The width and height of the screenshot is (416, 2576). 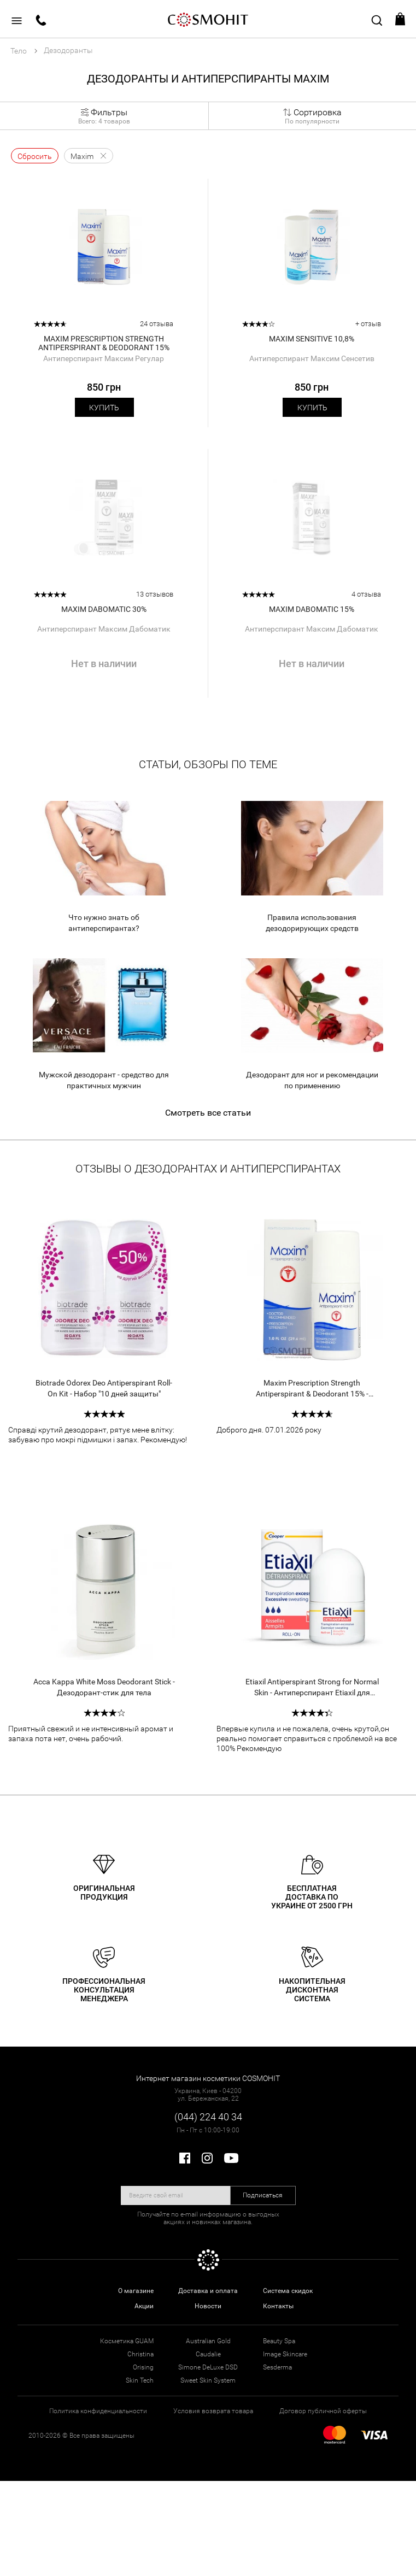 What do you see at coordinates (127, 2341) in the screenshot?
I see `Косметика GUAM` at bounding box center [127, 2341].